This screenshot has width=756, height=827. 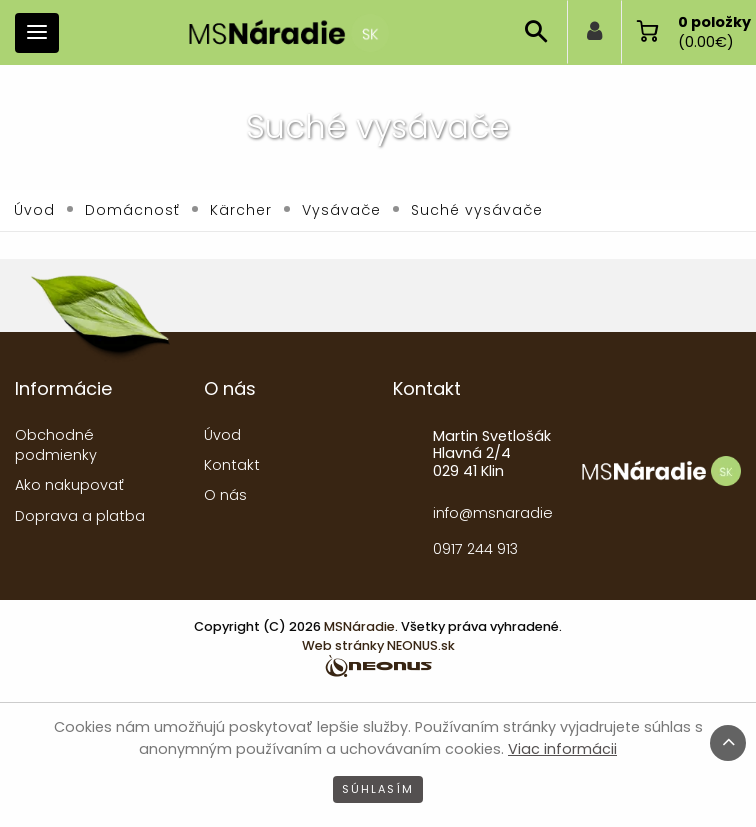 I want to click on Kärcher, so click(x=241, y=210).